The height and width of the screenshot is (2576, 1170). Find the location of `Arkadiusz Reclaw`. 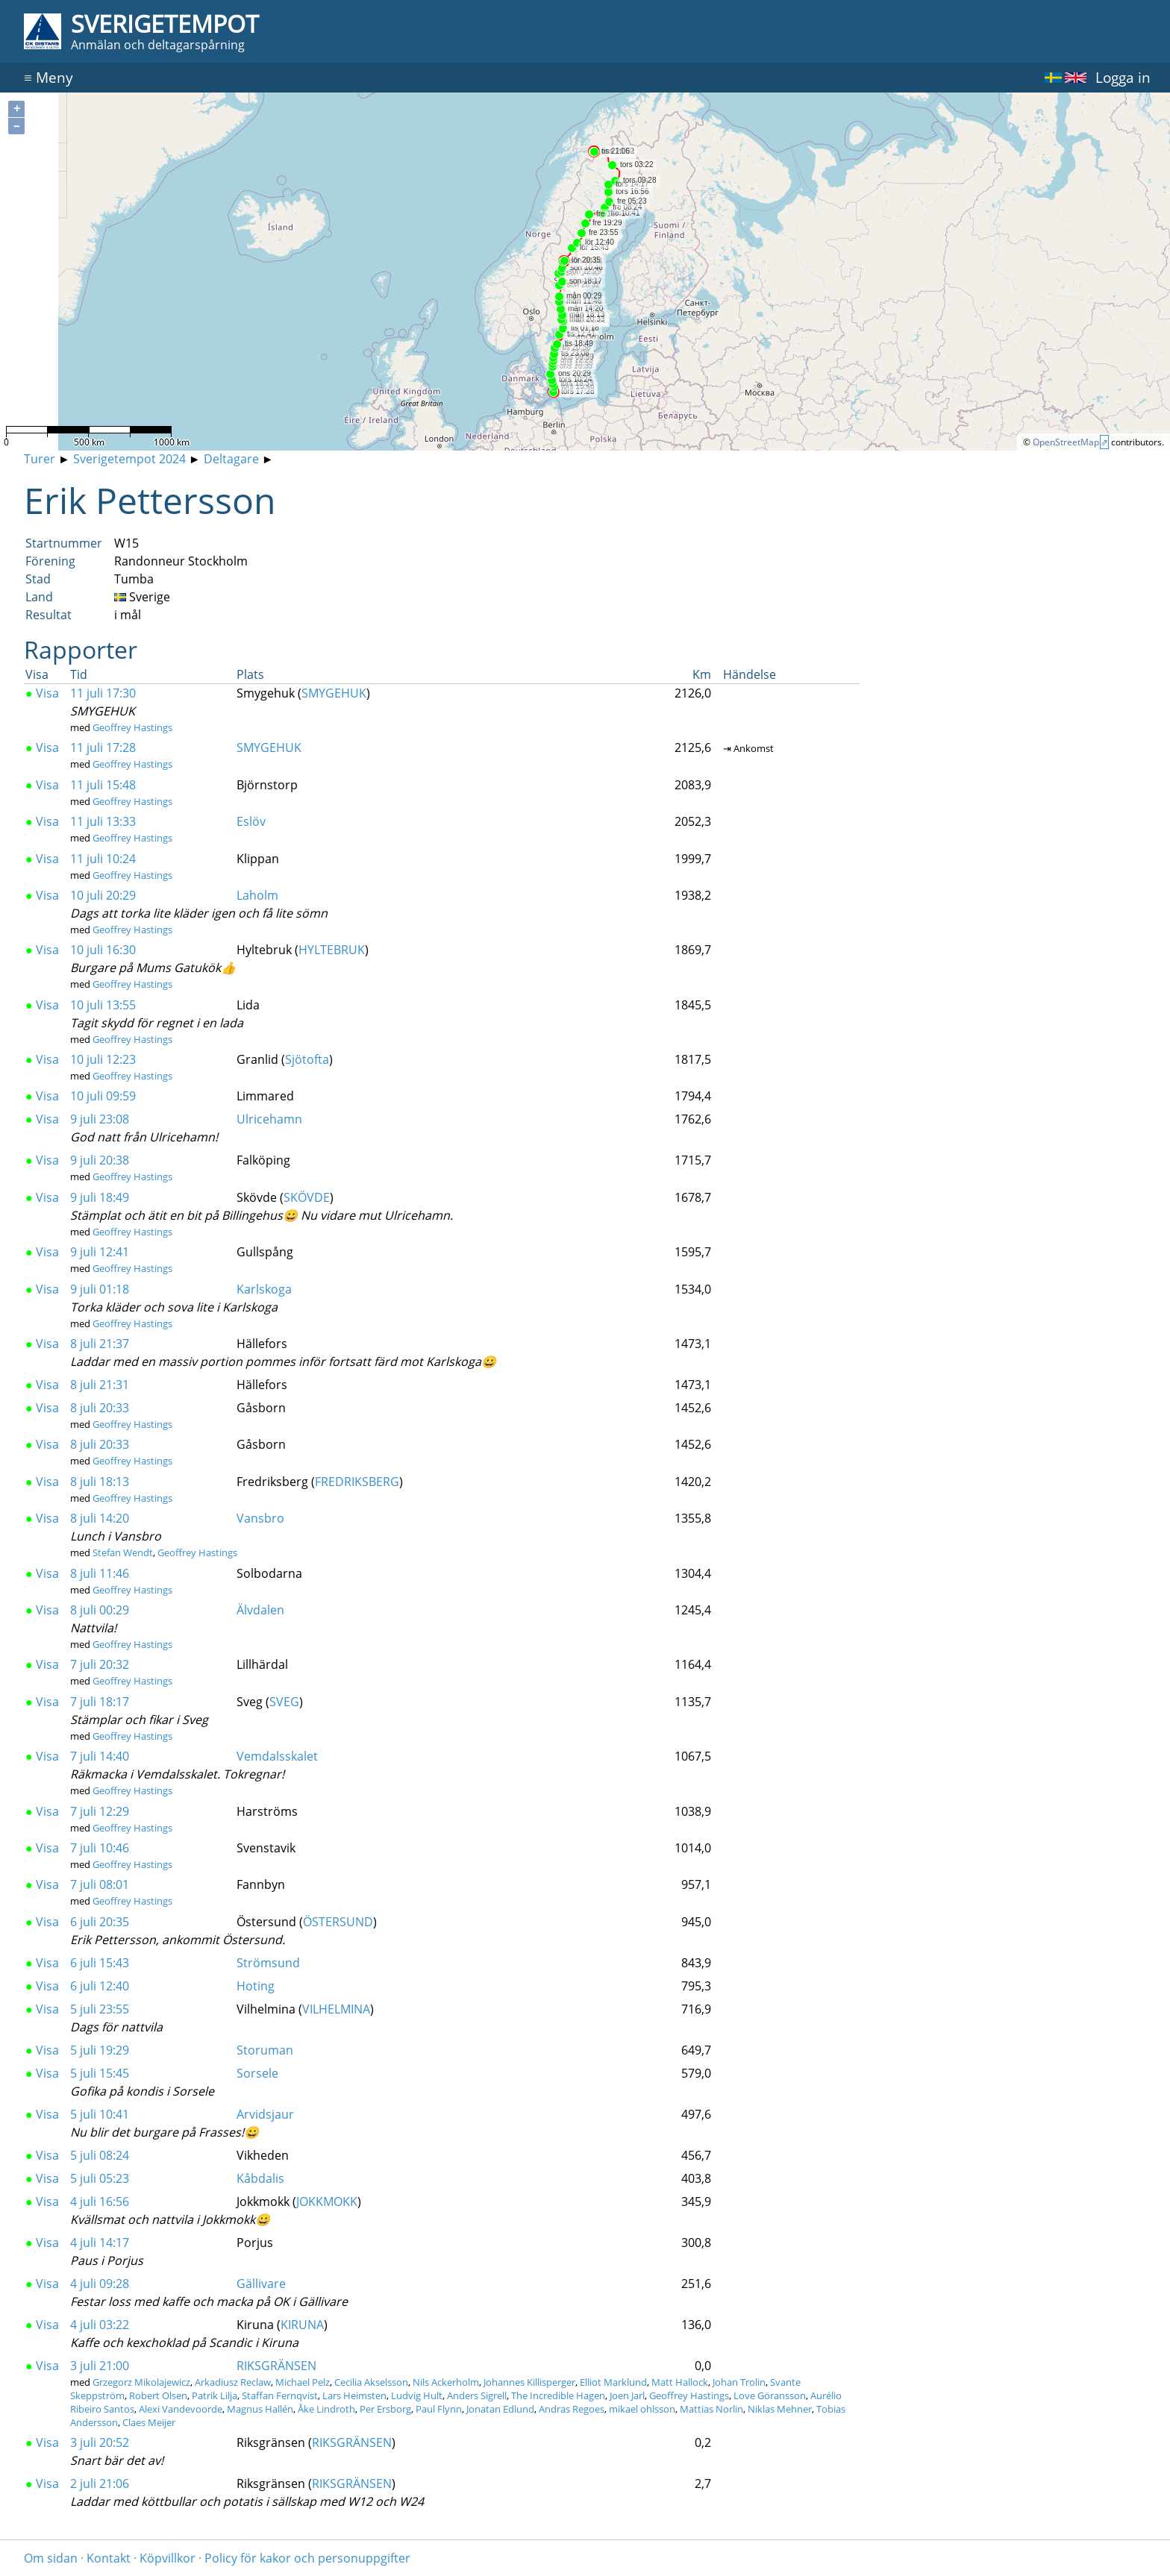

Arkadiusz Reclaw is located at coordinates (233, 2382).